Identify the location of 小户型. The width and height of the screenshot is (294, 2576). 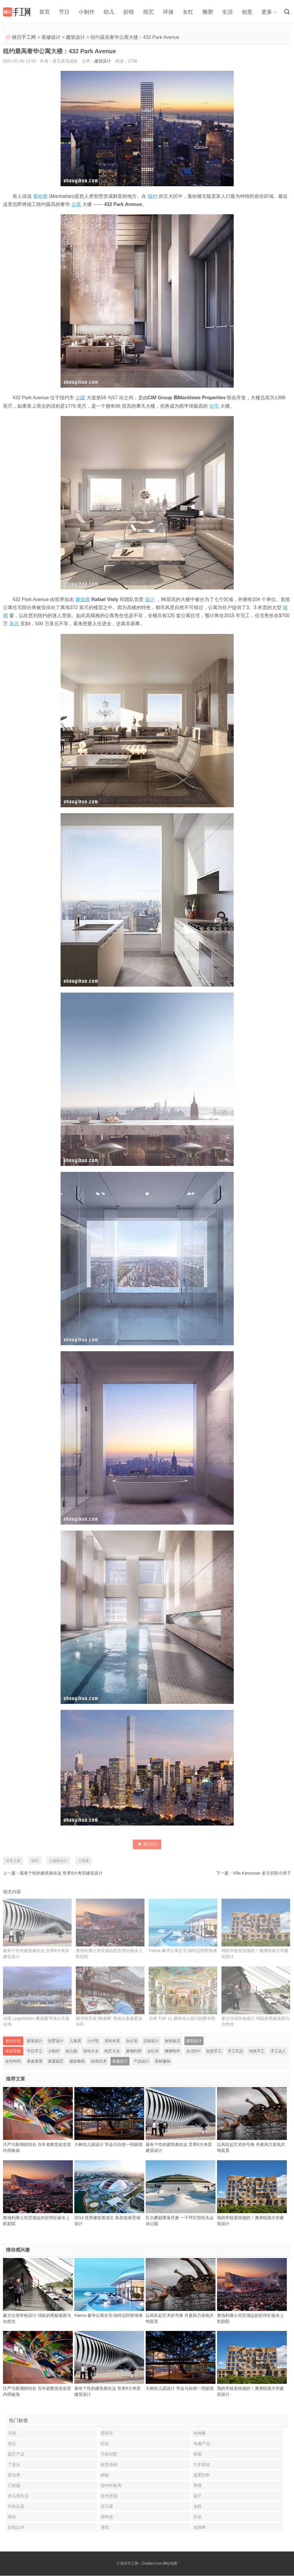
(93, 2041).